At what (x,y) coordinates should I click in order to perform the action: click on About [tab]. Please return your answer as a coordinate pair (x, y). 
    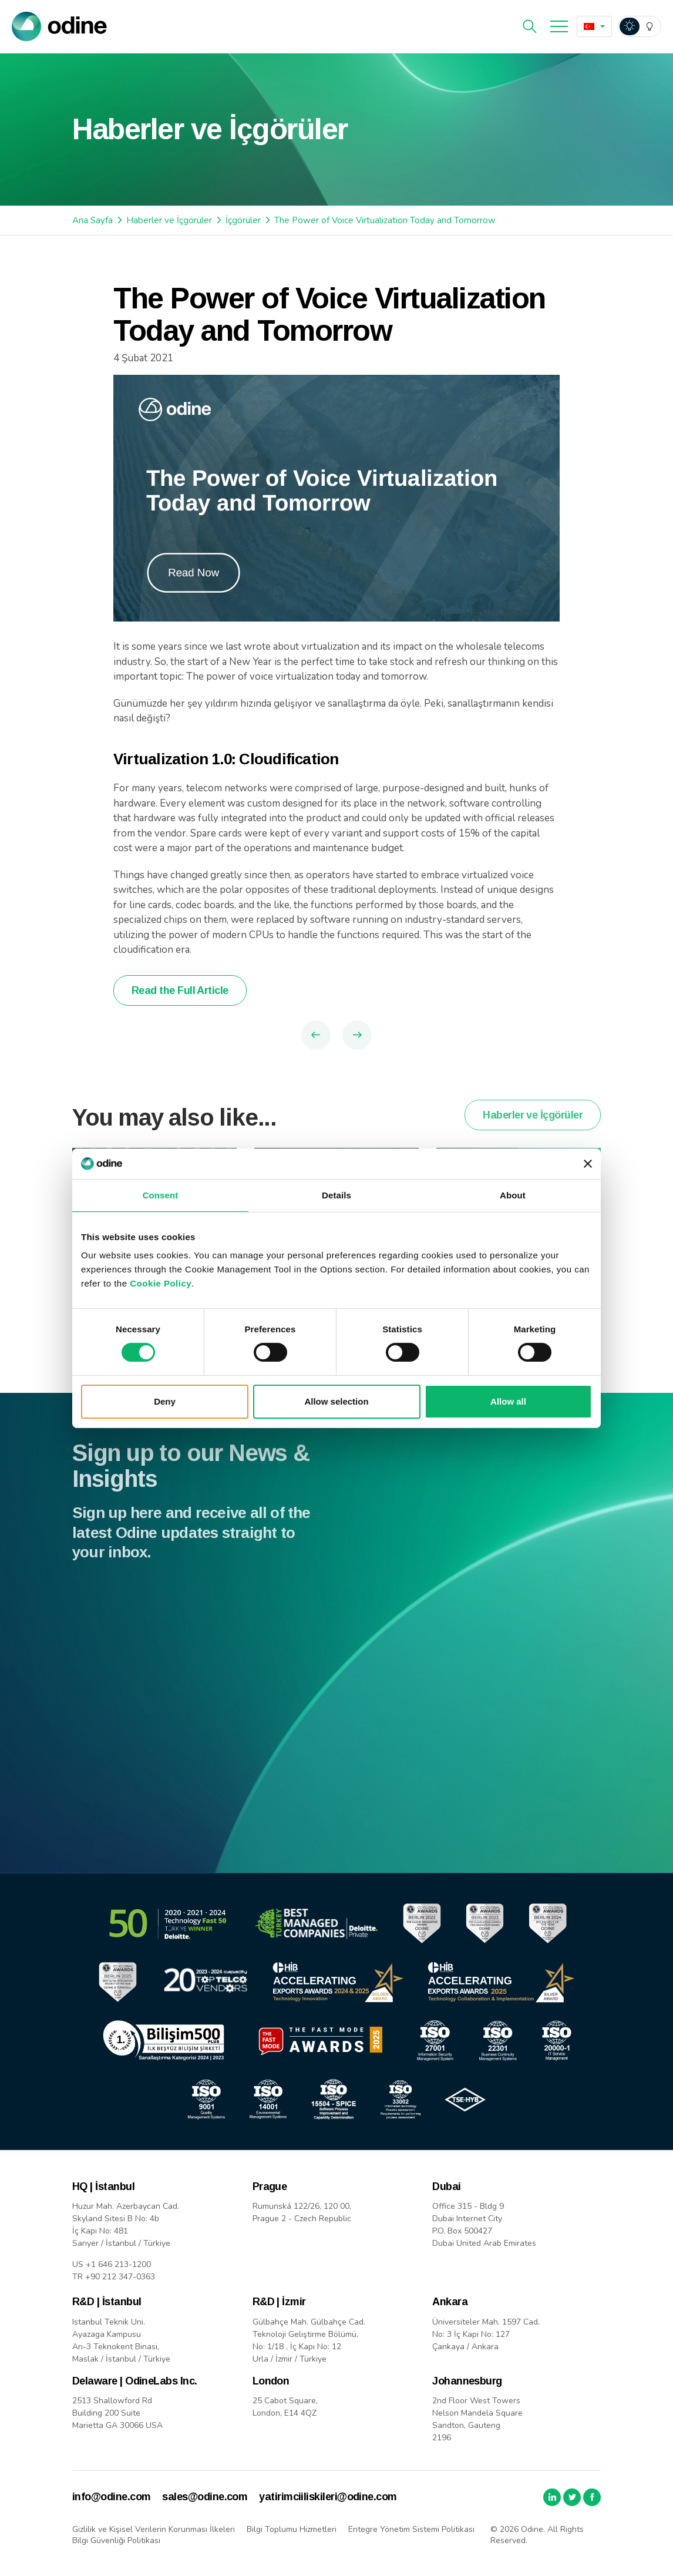
    Looking at the image, I should click on (513, 1195).